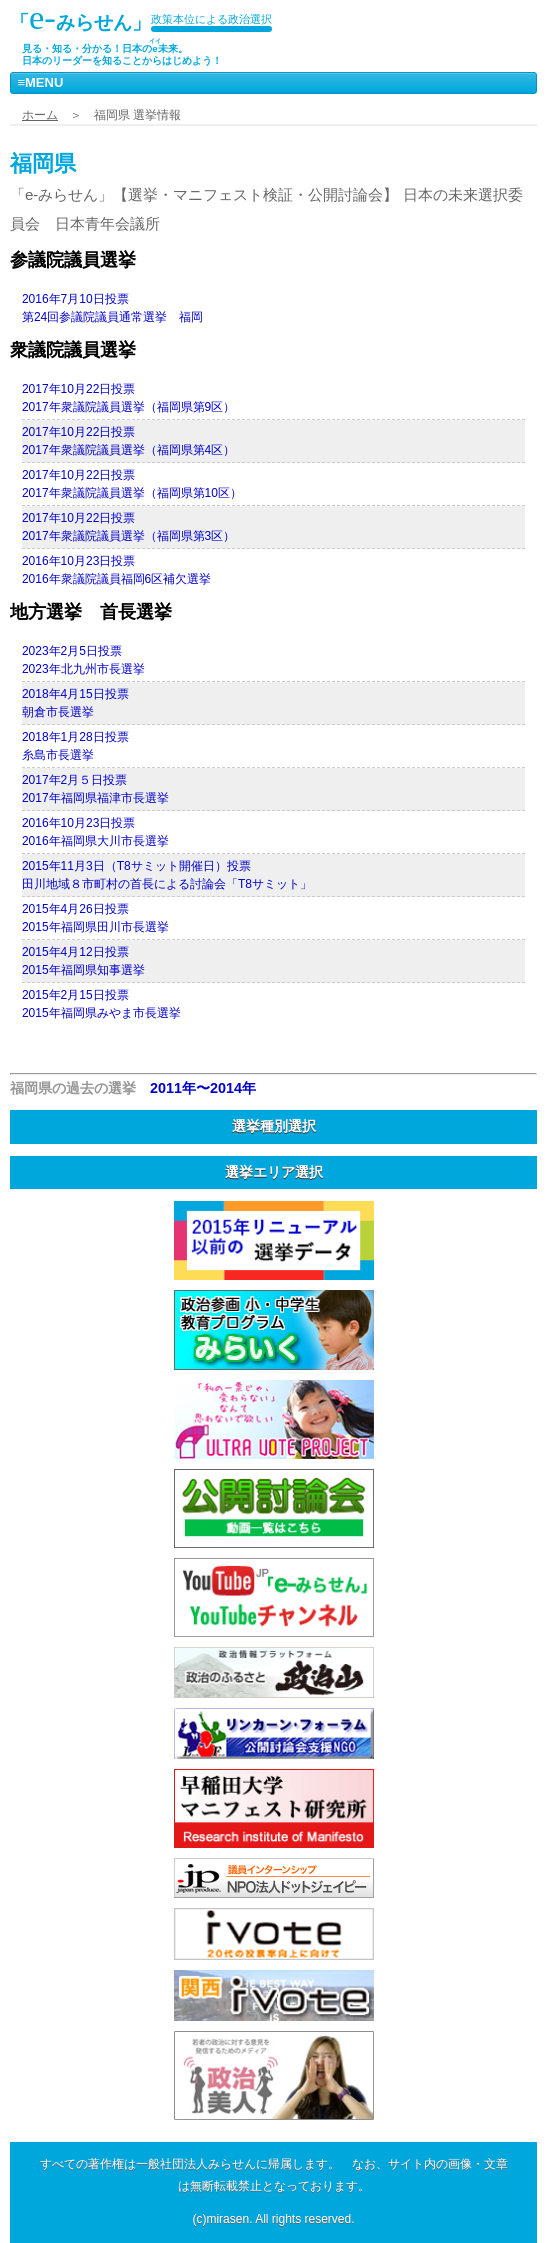 The width and height of the screenshot is (547, 2243). What do you see at coordinates (75, 746) in the screenshot?
I see `2018年1月28日投票糸島市長選挙` at bounding box center [75, 746].